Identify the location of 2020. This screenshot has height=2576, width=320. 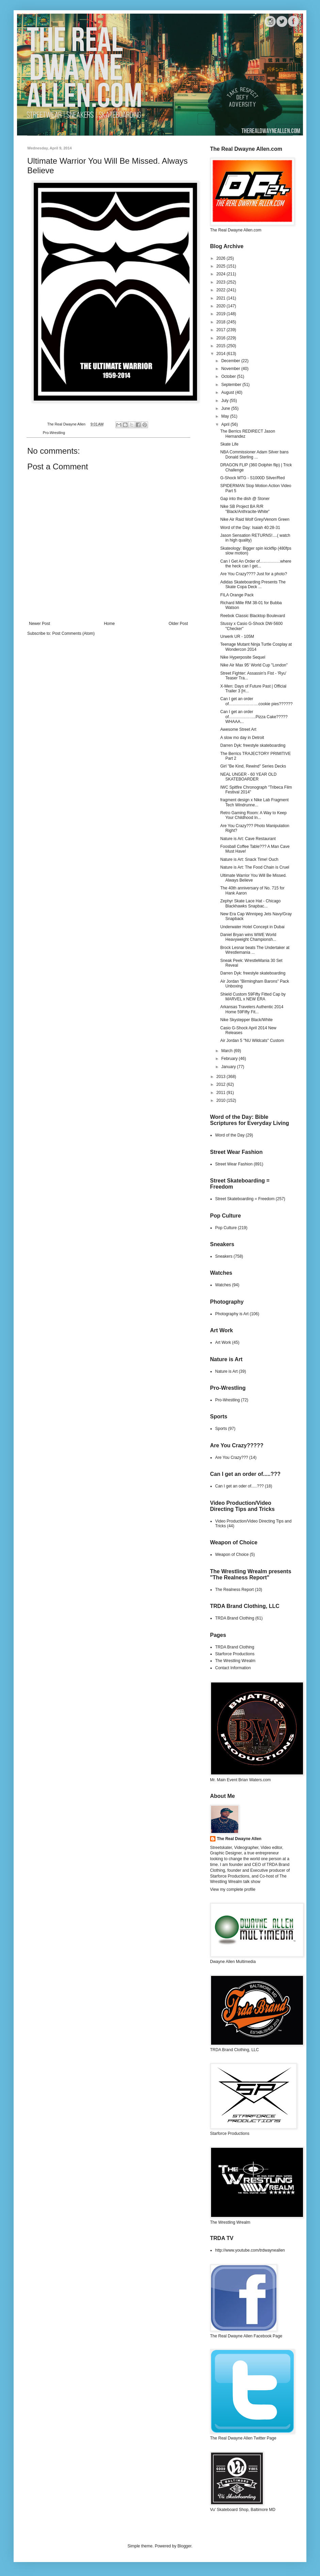
(222, 306).